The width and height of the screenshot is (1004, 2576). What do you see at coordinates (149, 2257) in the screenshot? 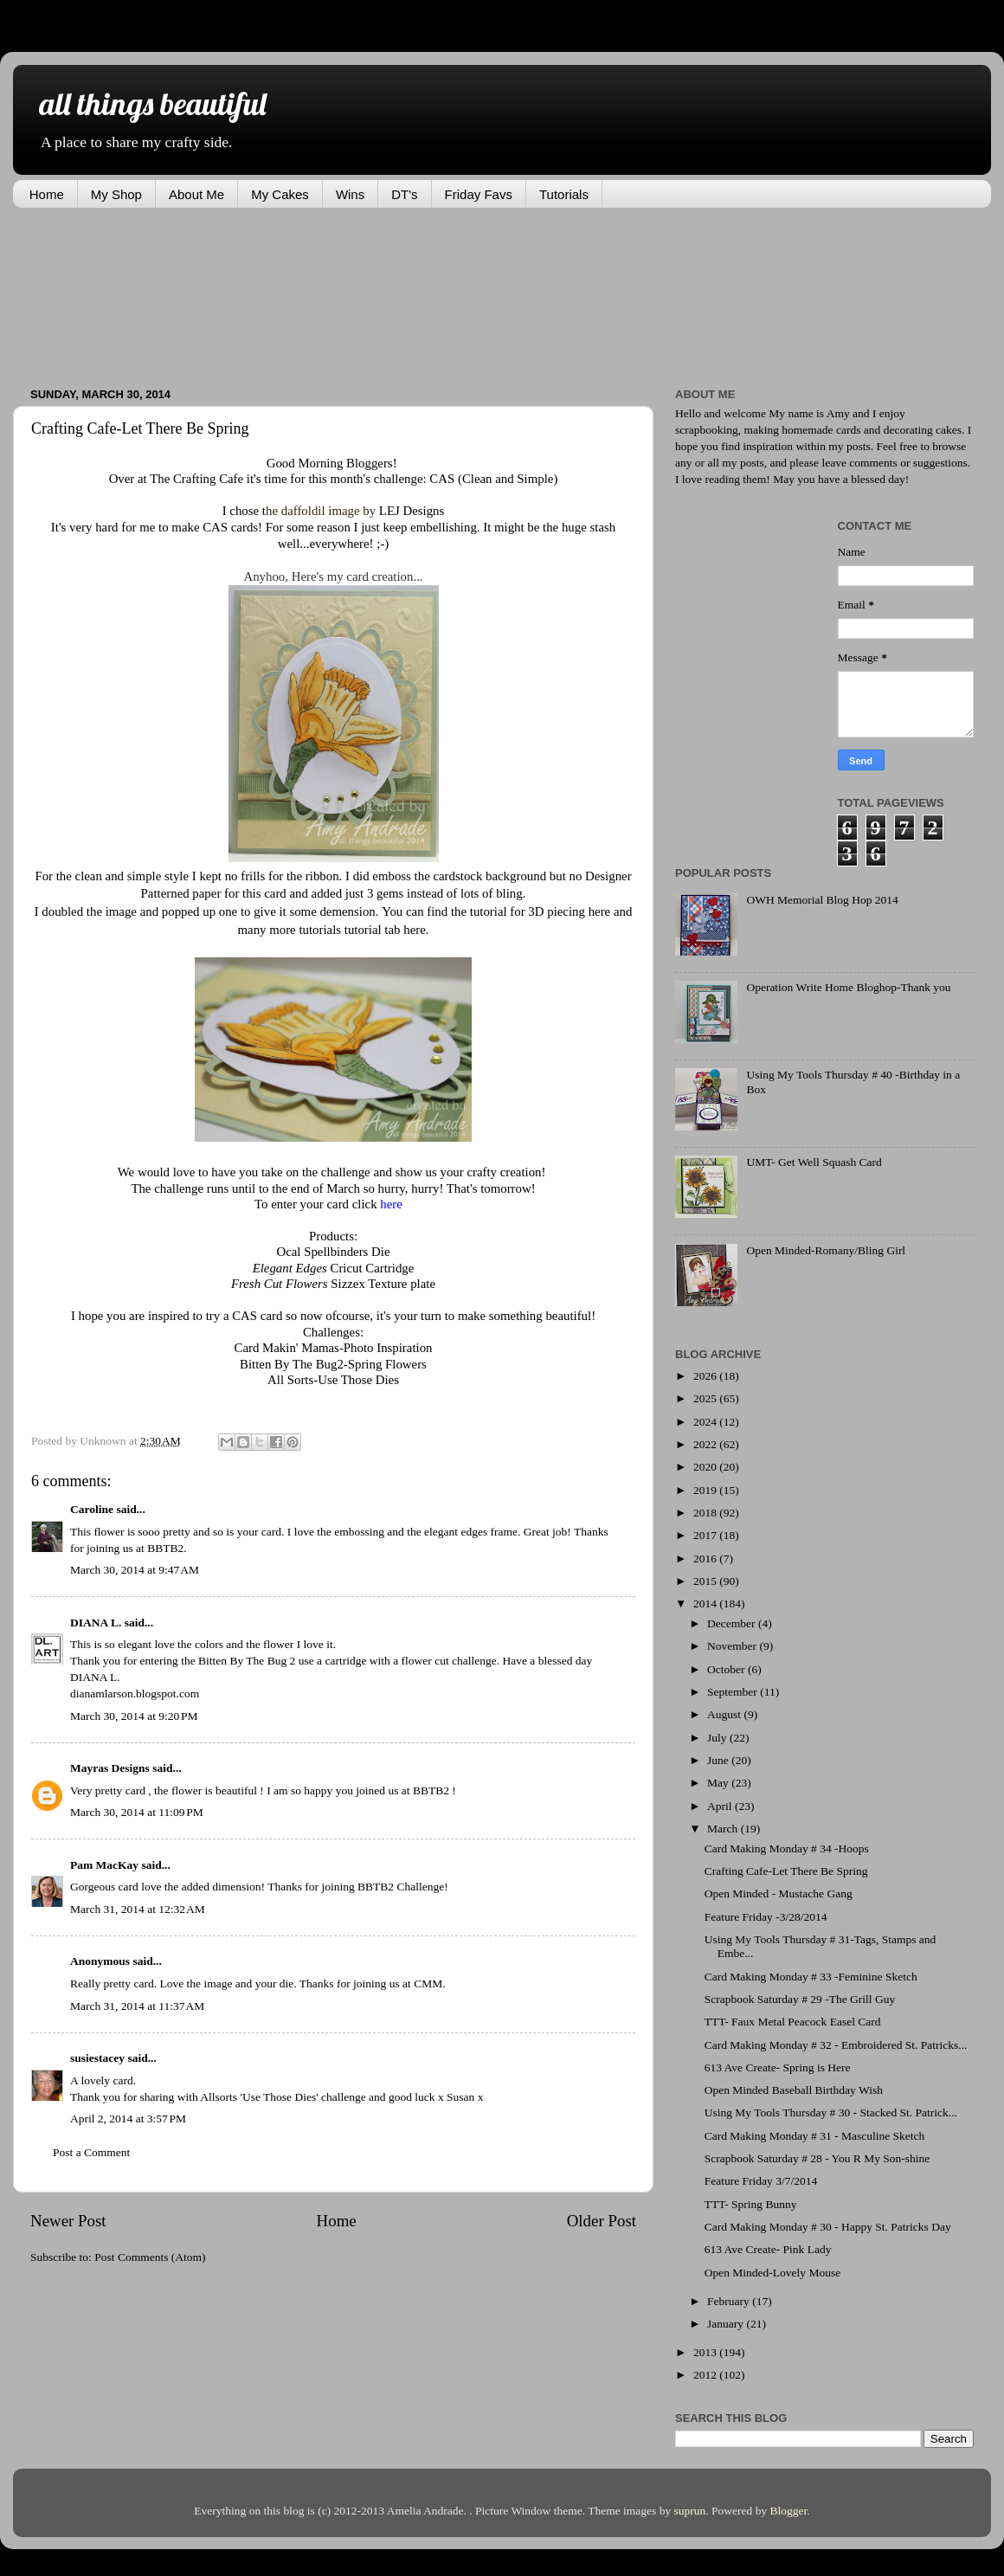
I see `Post Comments (Atom)` at bounding box center [149, 2257].